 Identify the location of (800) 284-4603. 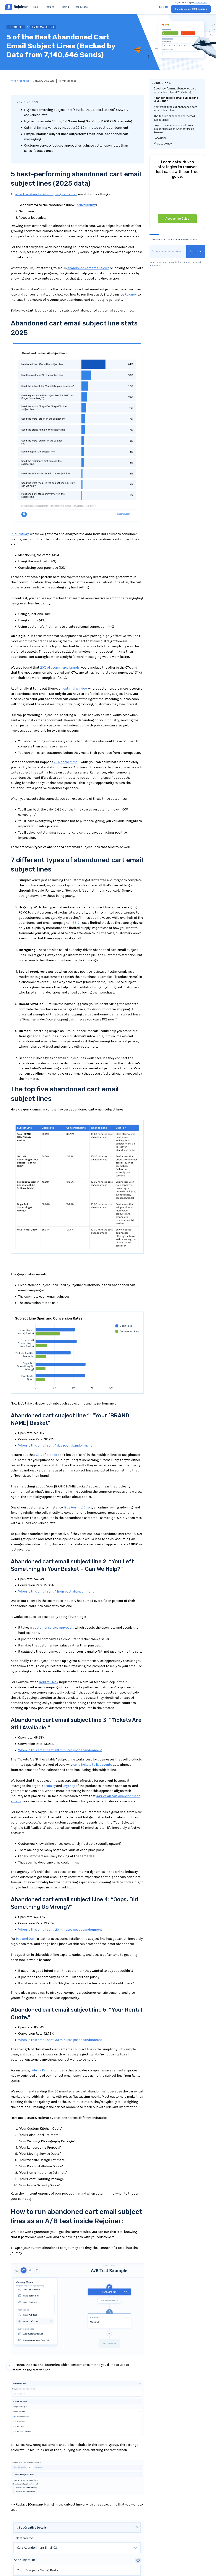
(200, 3).